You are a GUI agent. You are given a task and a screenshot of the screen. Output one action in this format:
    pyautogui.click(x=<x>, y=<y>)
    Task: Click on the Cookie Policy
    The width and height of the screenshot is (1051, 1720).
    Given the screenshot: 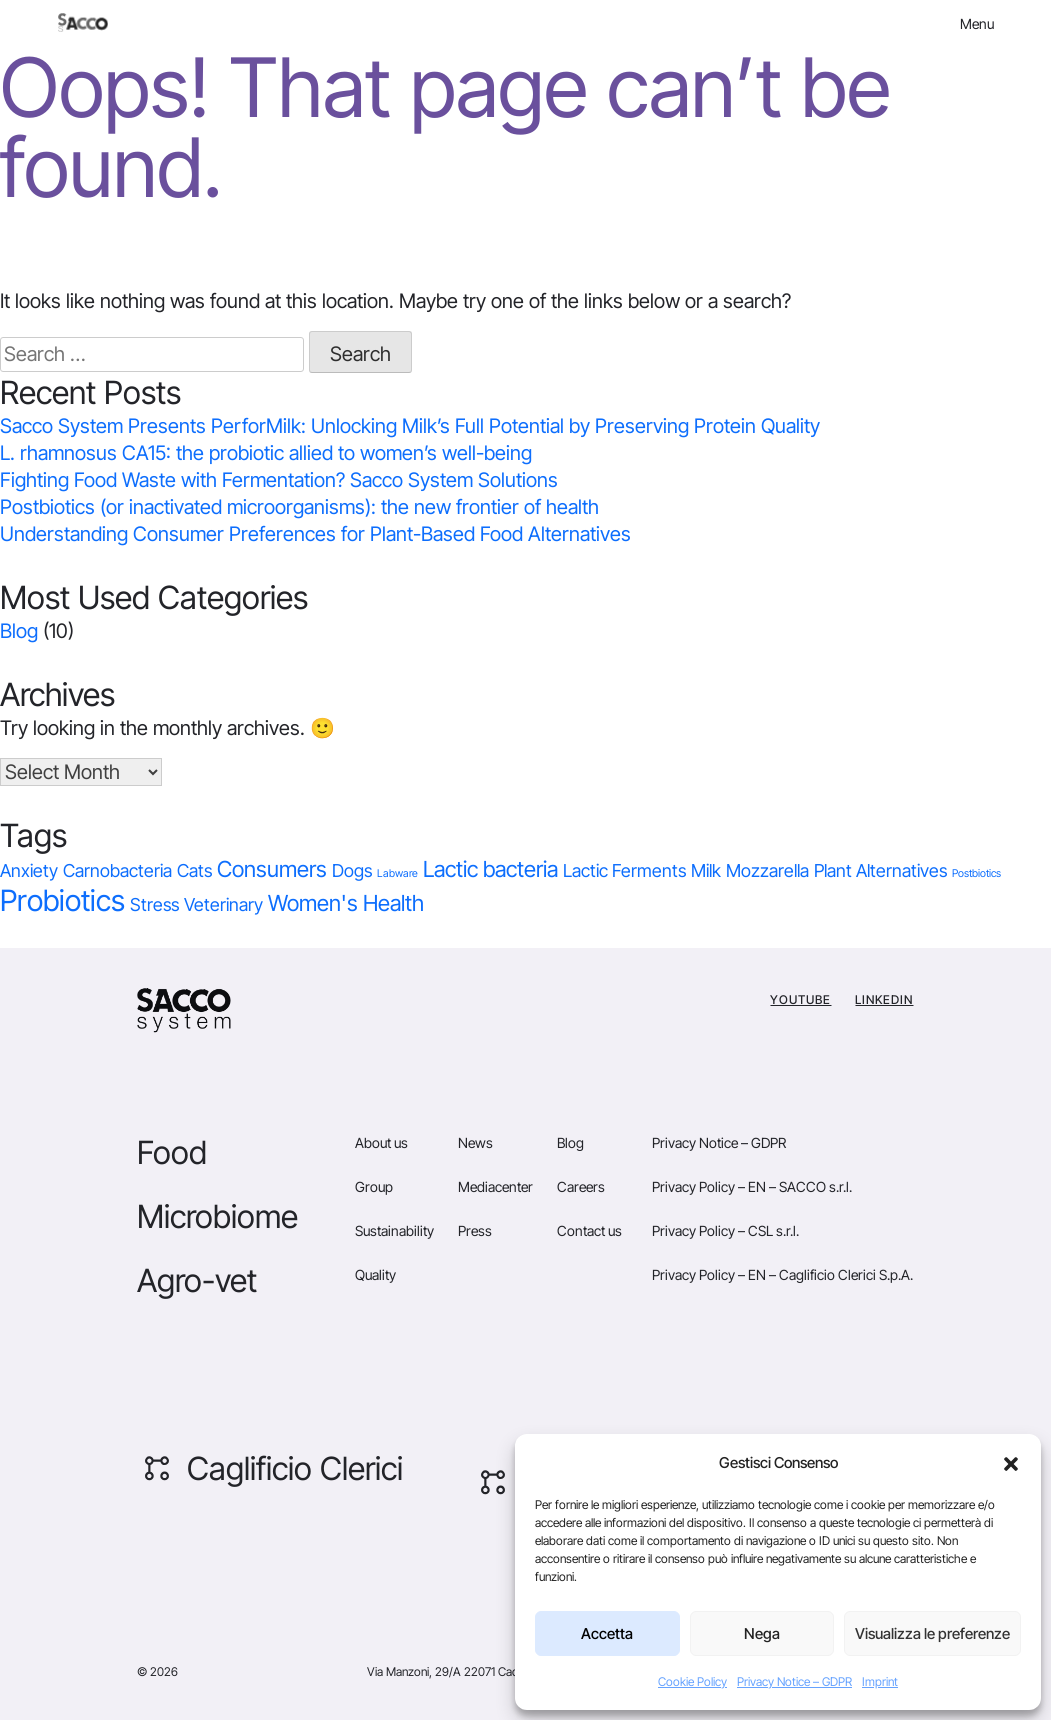 What is the action you would take?
    pyautogui.click(x=692, y=1681)
    